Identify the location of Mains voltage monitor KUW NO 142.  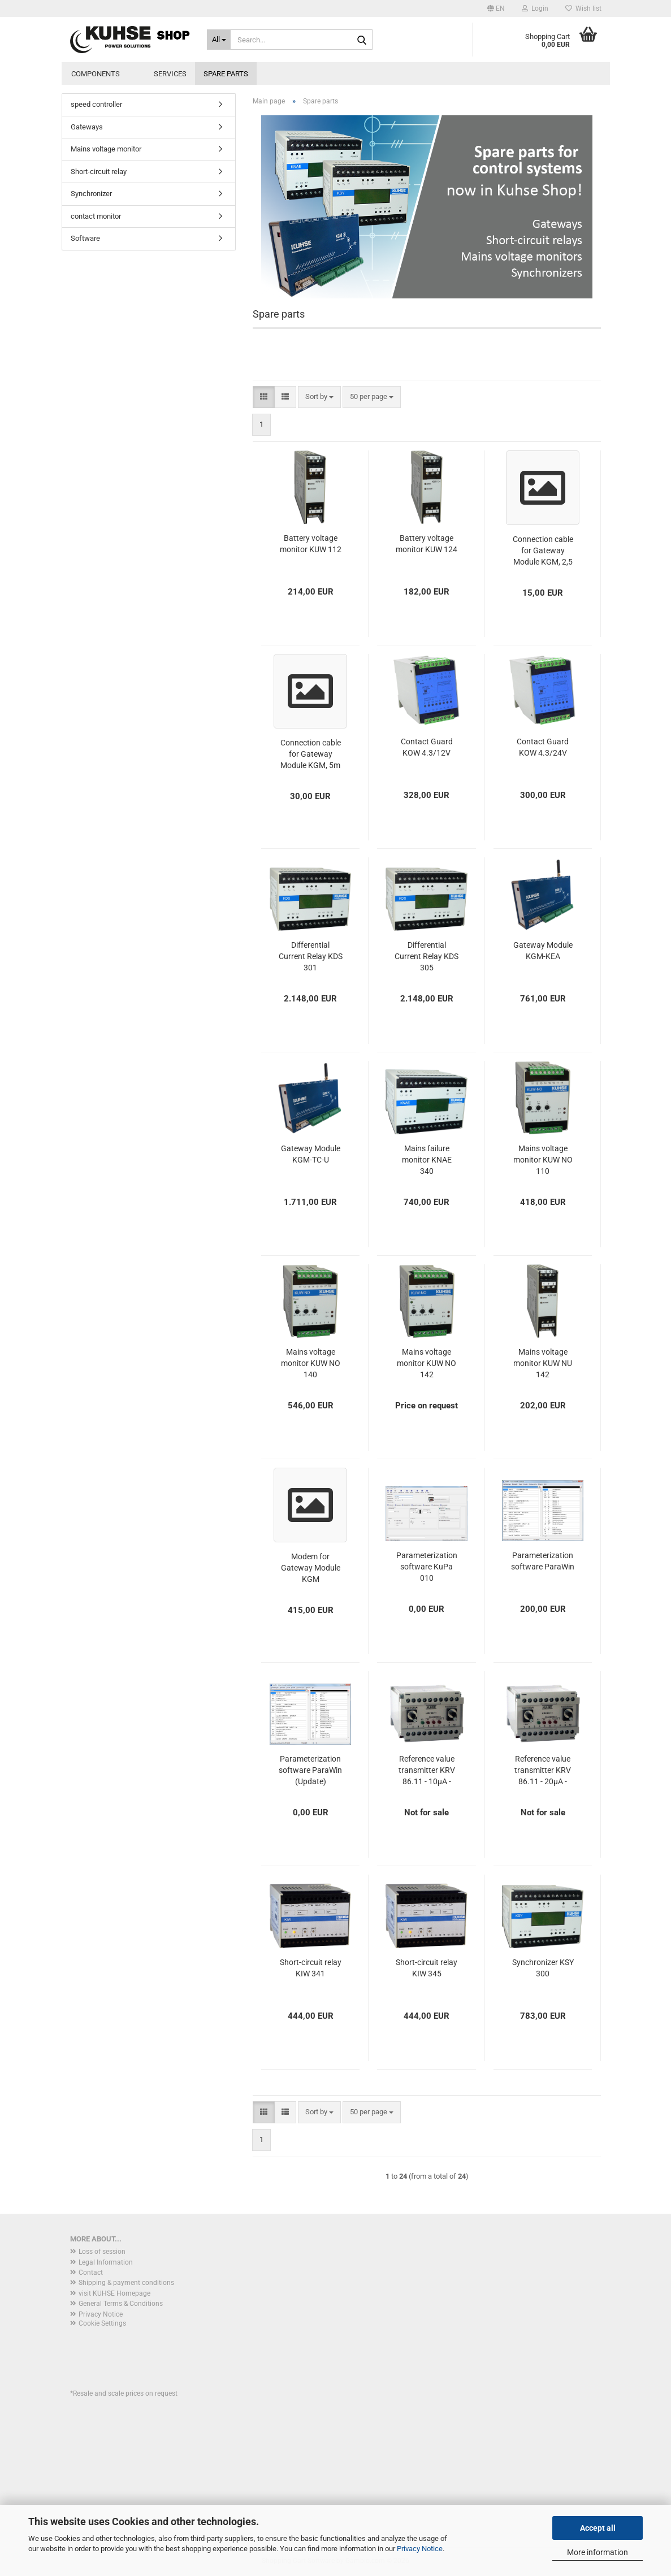
(426, 1363).